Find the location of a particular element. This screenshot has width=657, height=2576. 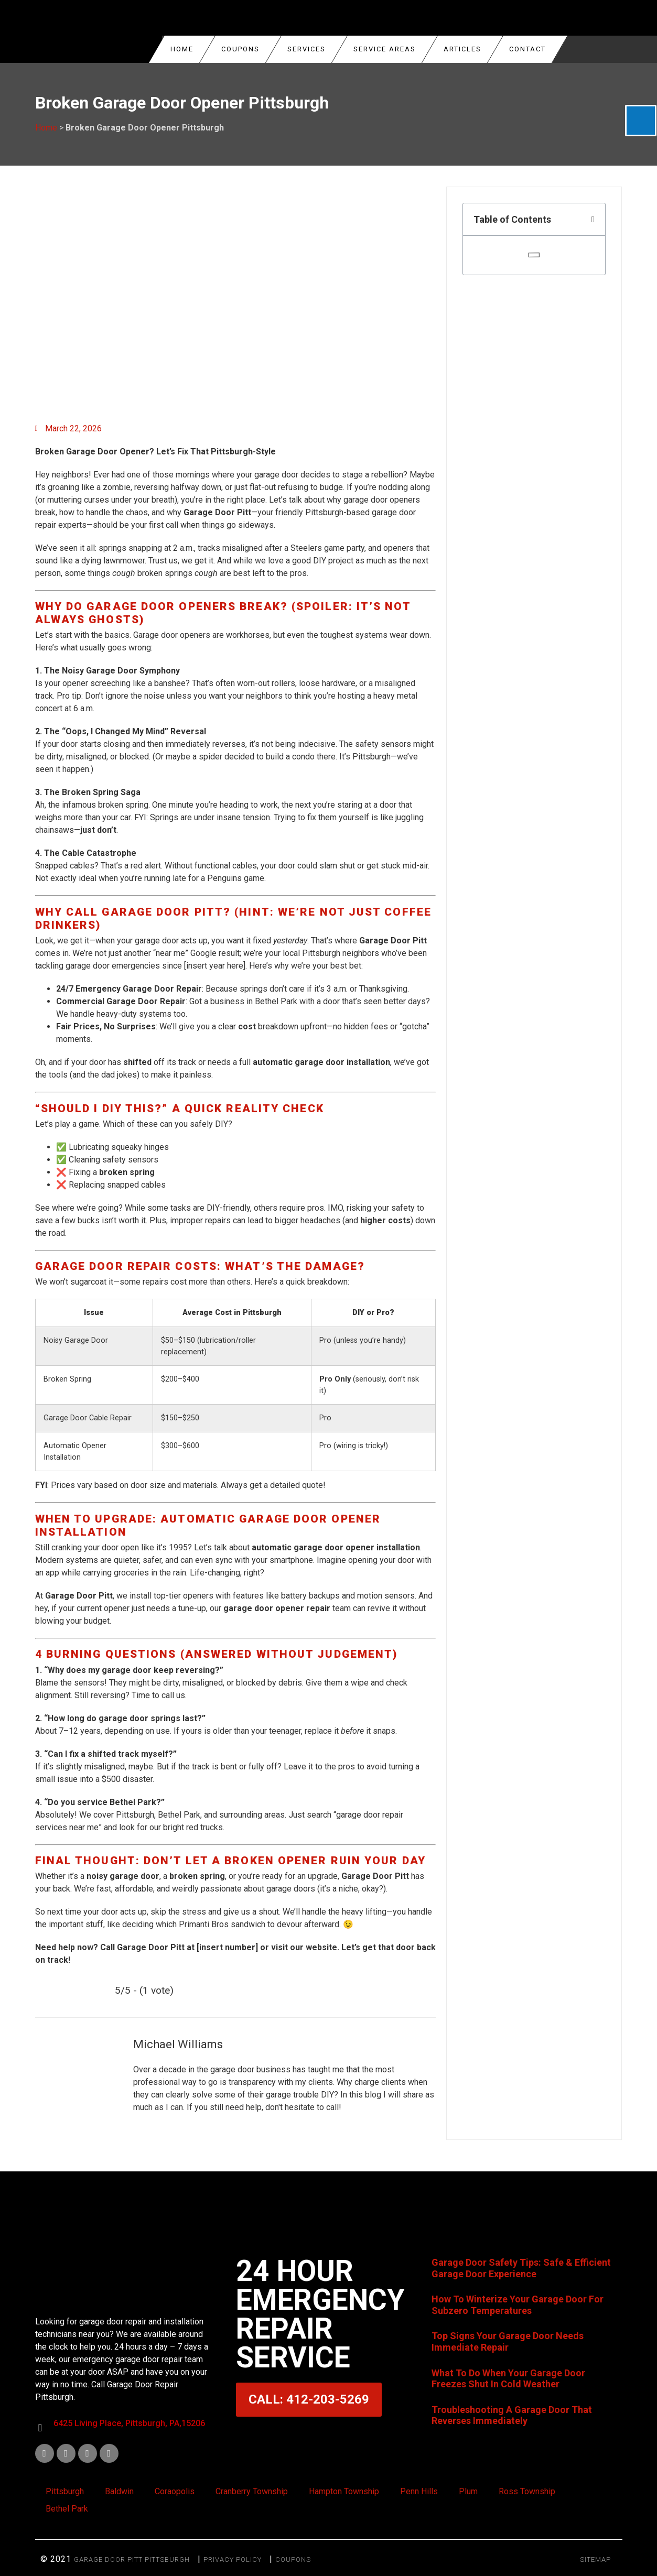

Contact is located at coordinates (527, 49).